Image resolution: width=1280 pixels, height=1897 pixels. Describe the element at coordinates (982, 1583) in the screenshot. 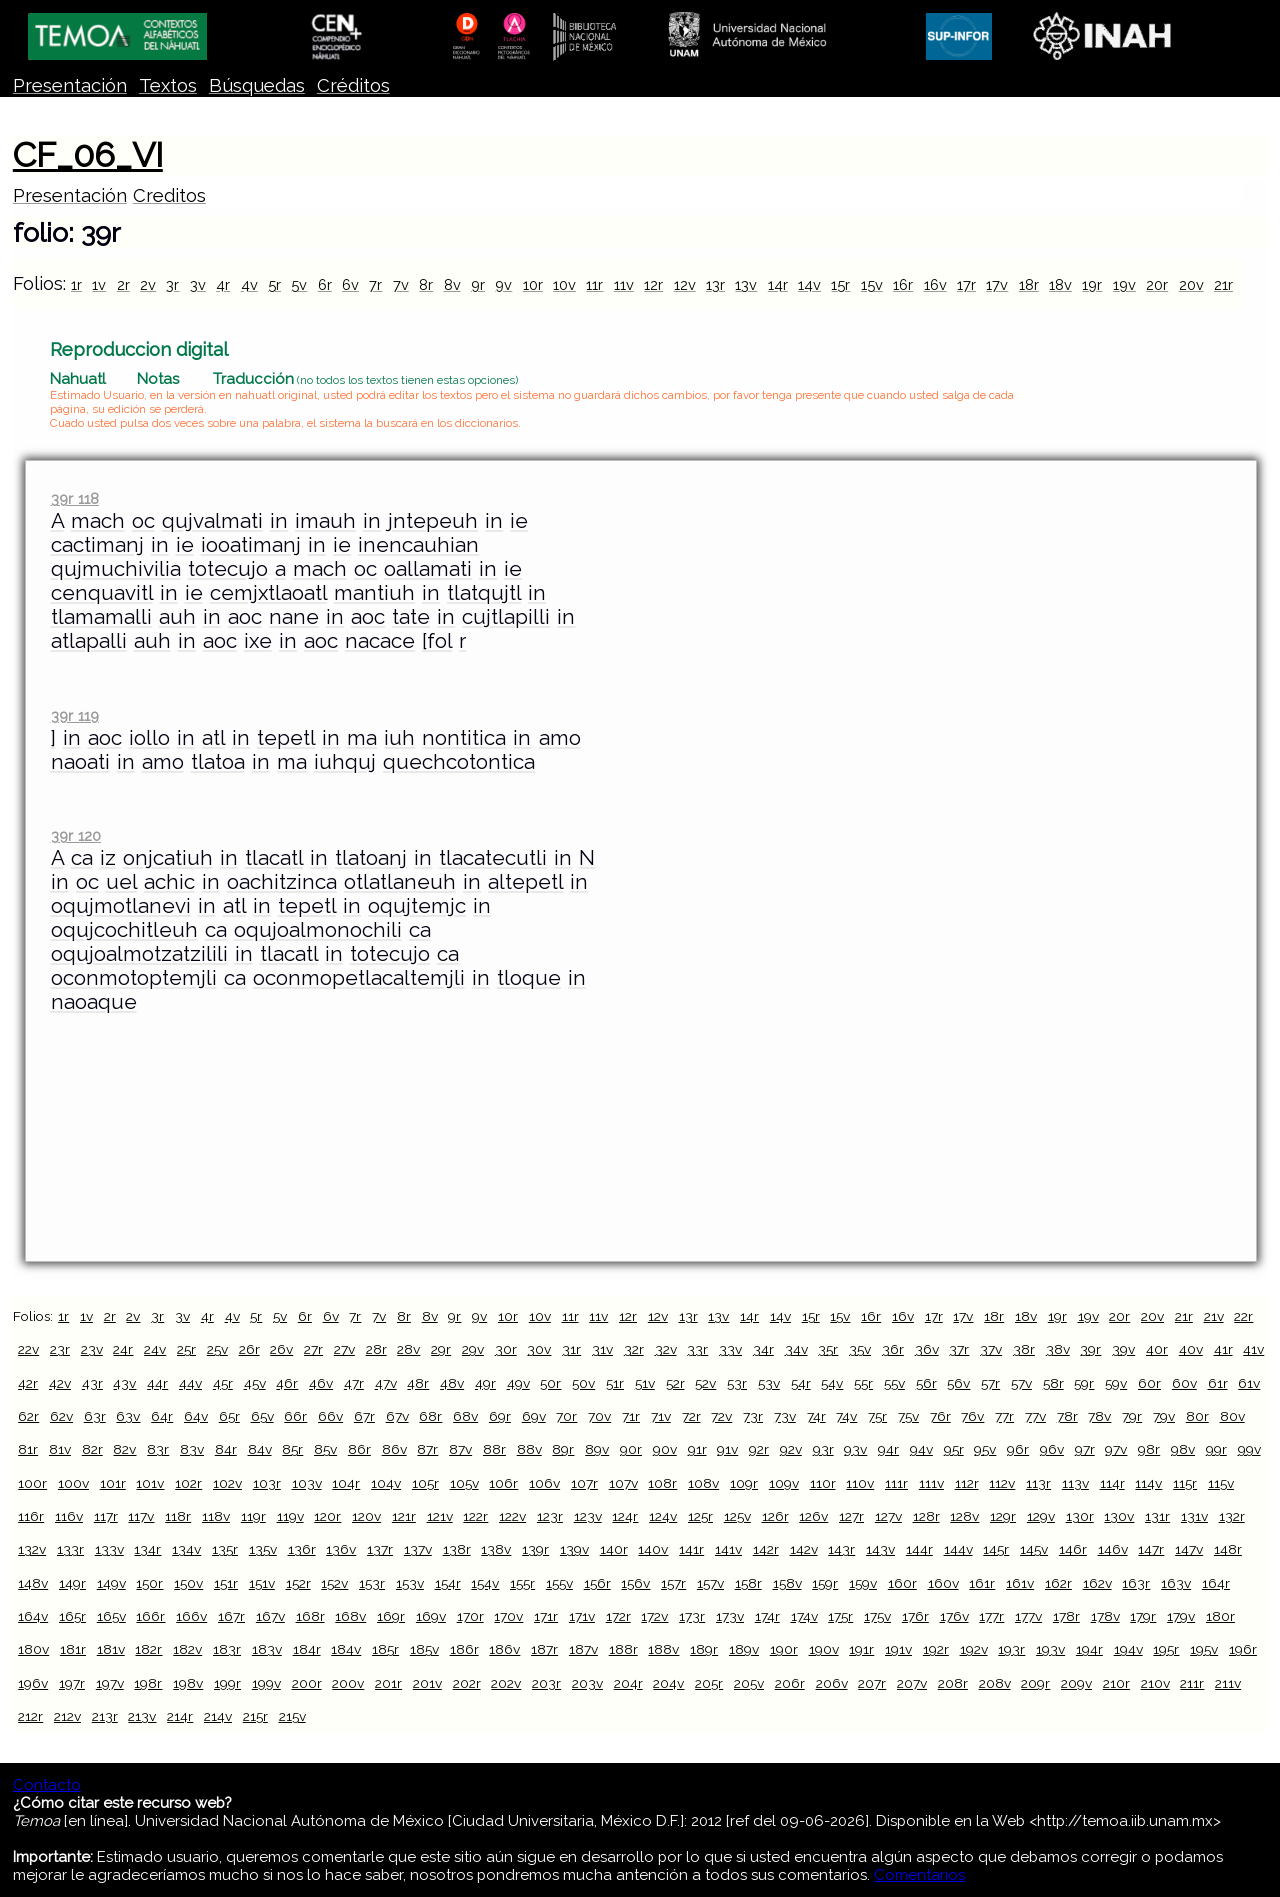

I see `161r` at that location.